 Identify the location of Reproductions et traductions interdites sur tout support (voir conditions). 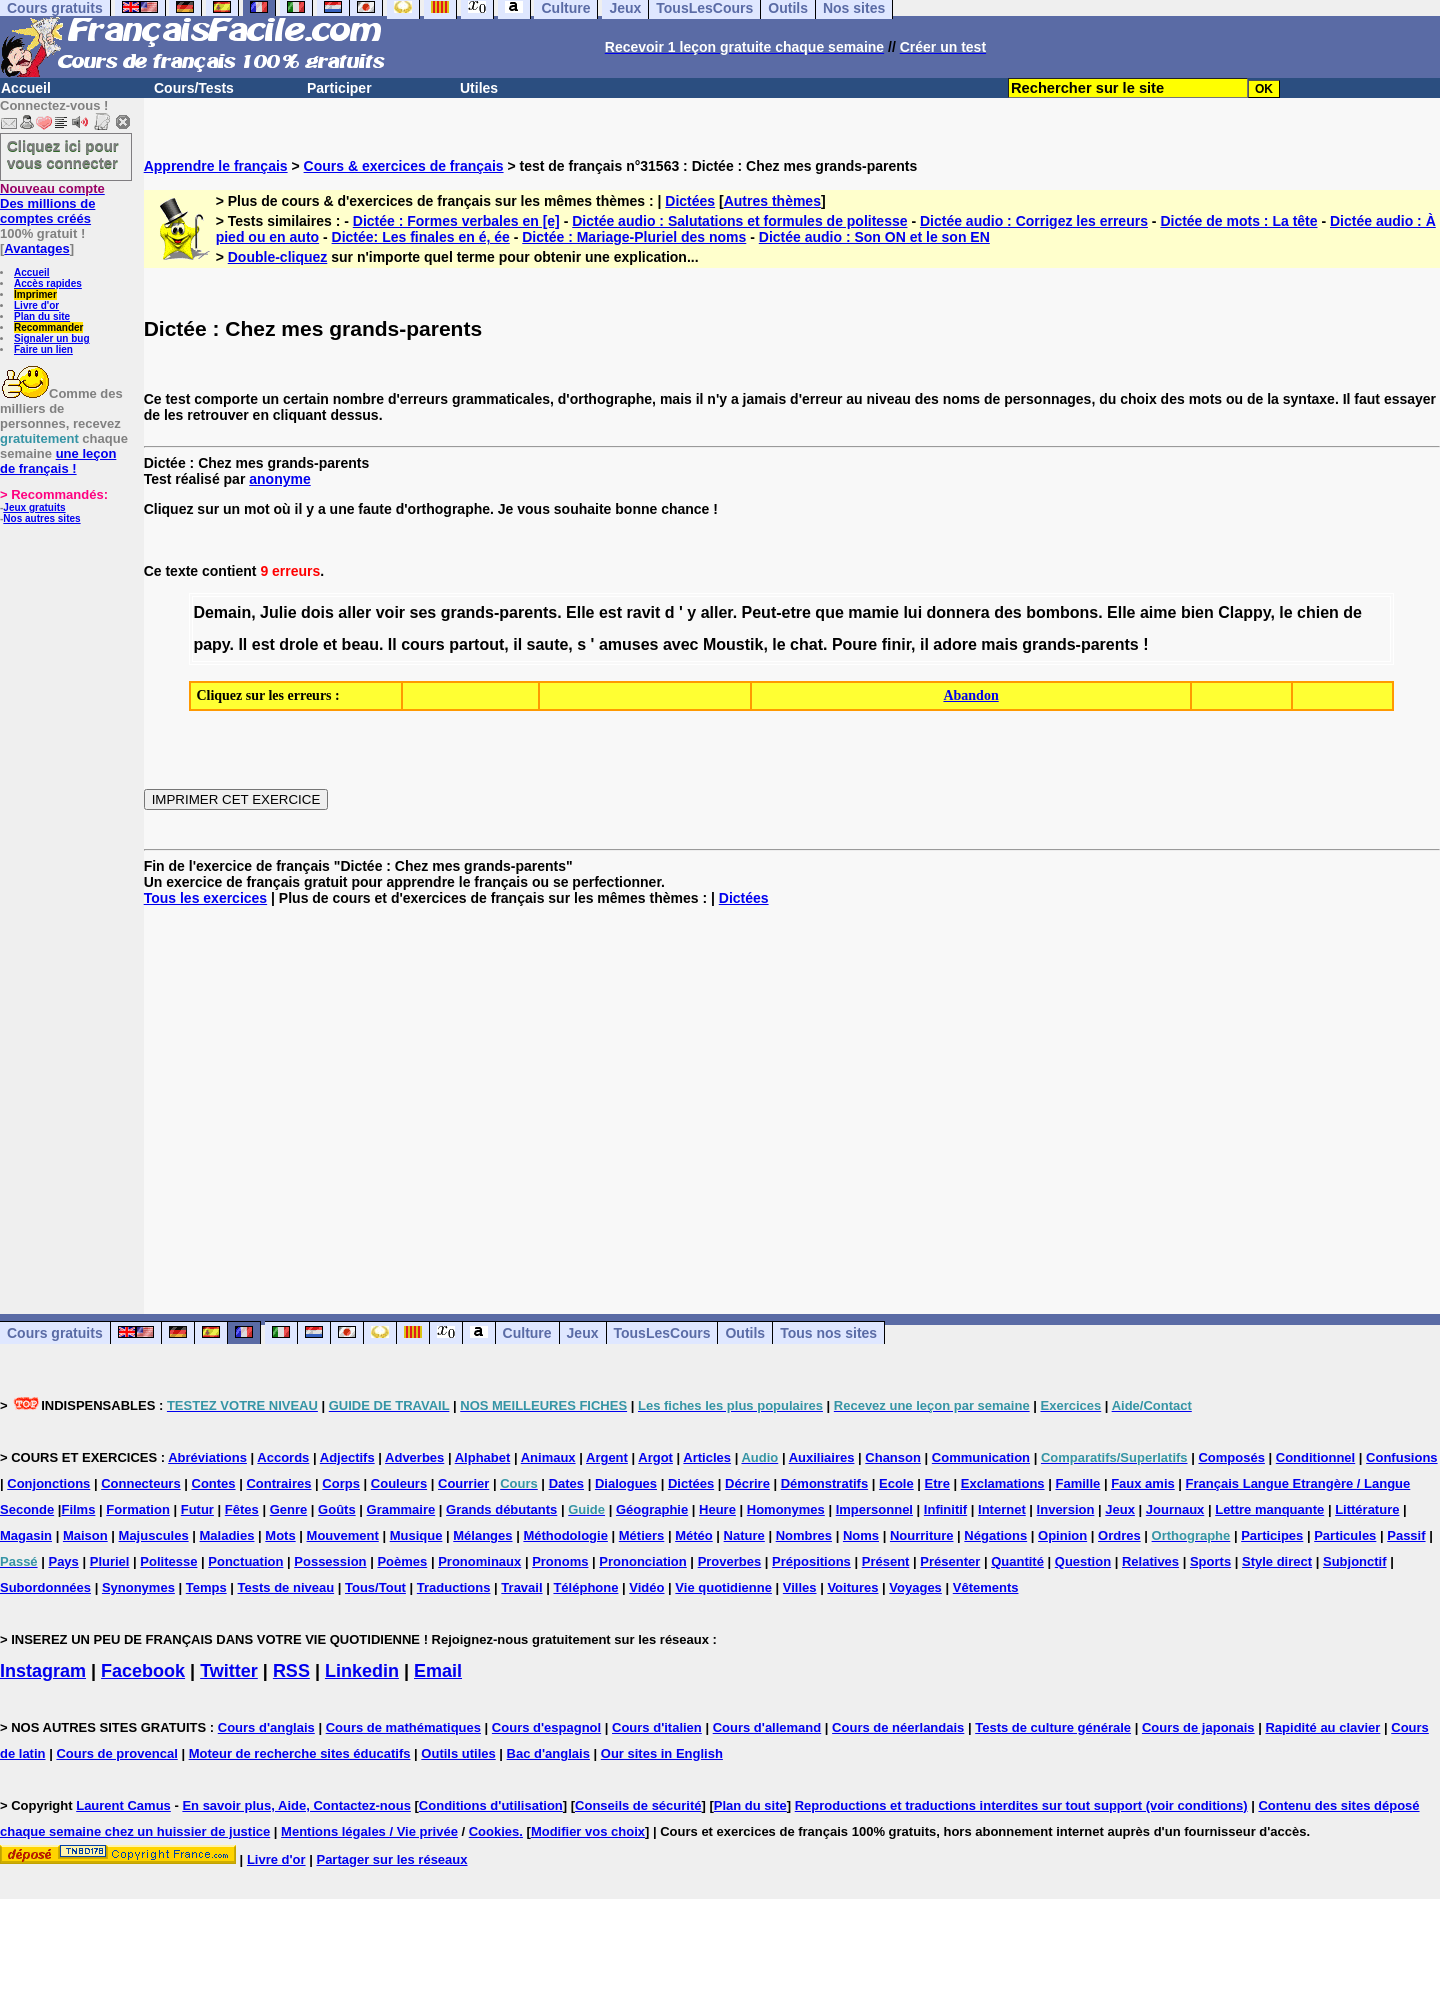
(1021, 1805).